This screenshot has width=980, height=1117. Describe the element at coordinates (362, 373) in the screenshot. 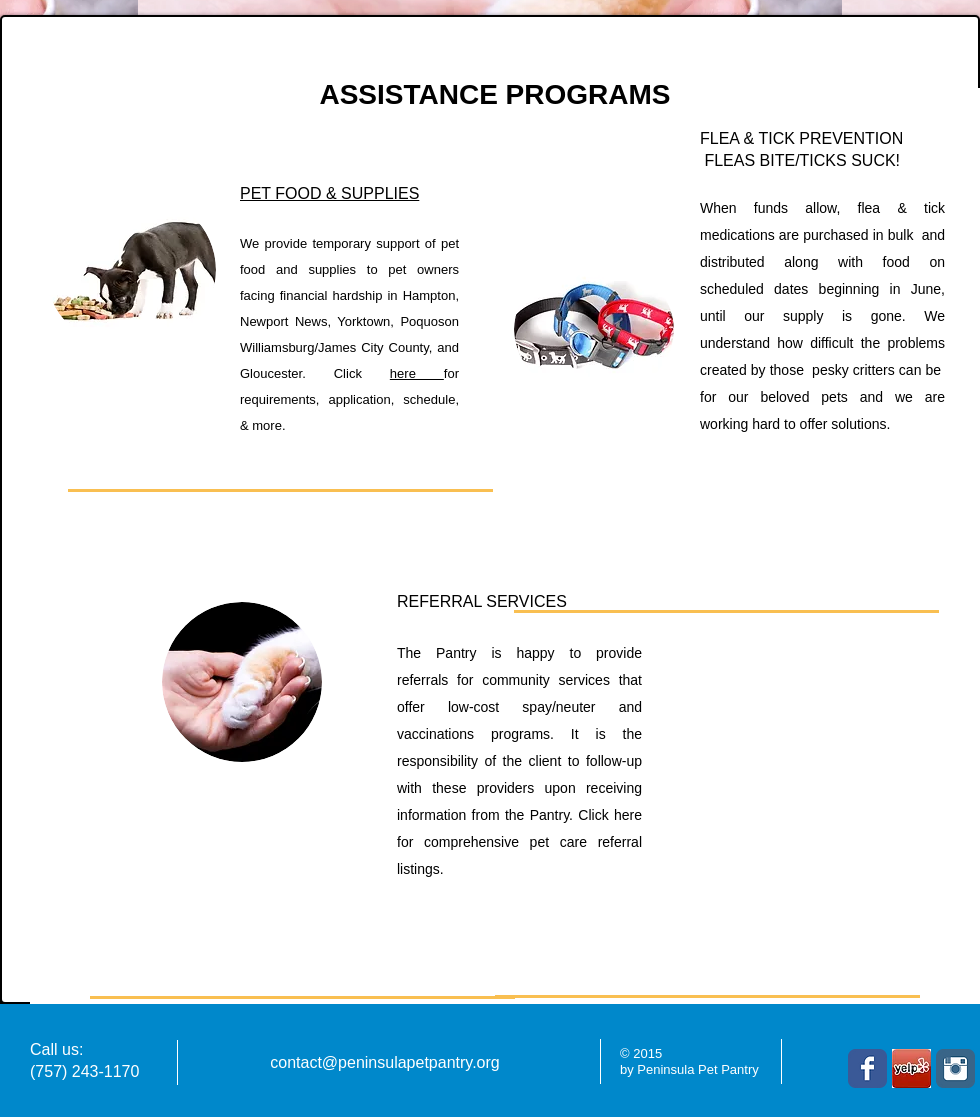

I see `Click` at that location.